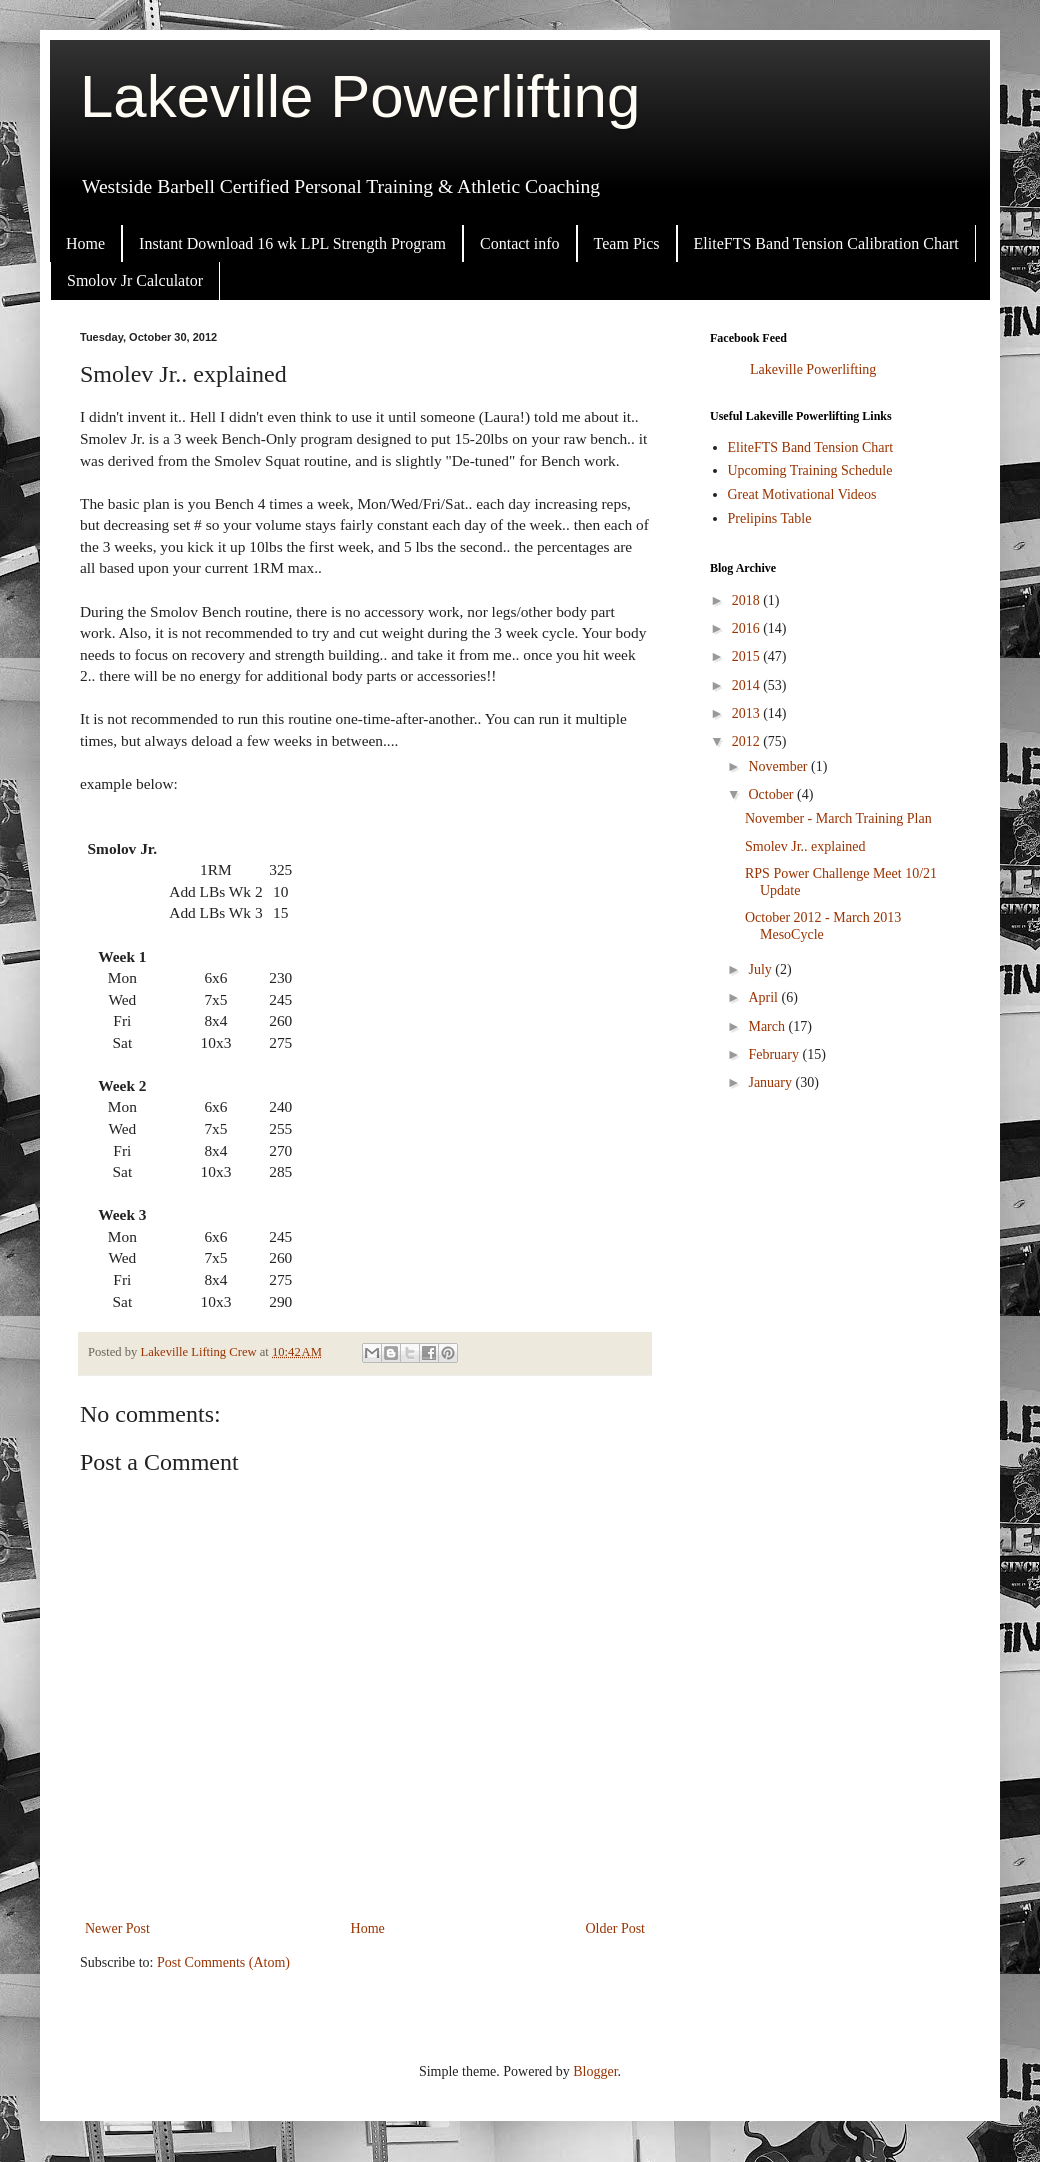 The image size is (1040, 2162). I want to click on Post Comments (Atom), so click(223, 1962).